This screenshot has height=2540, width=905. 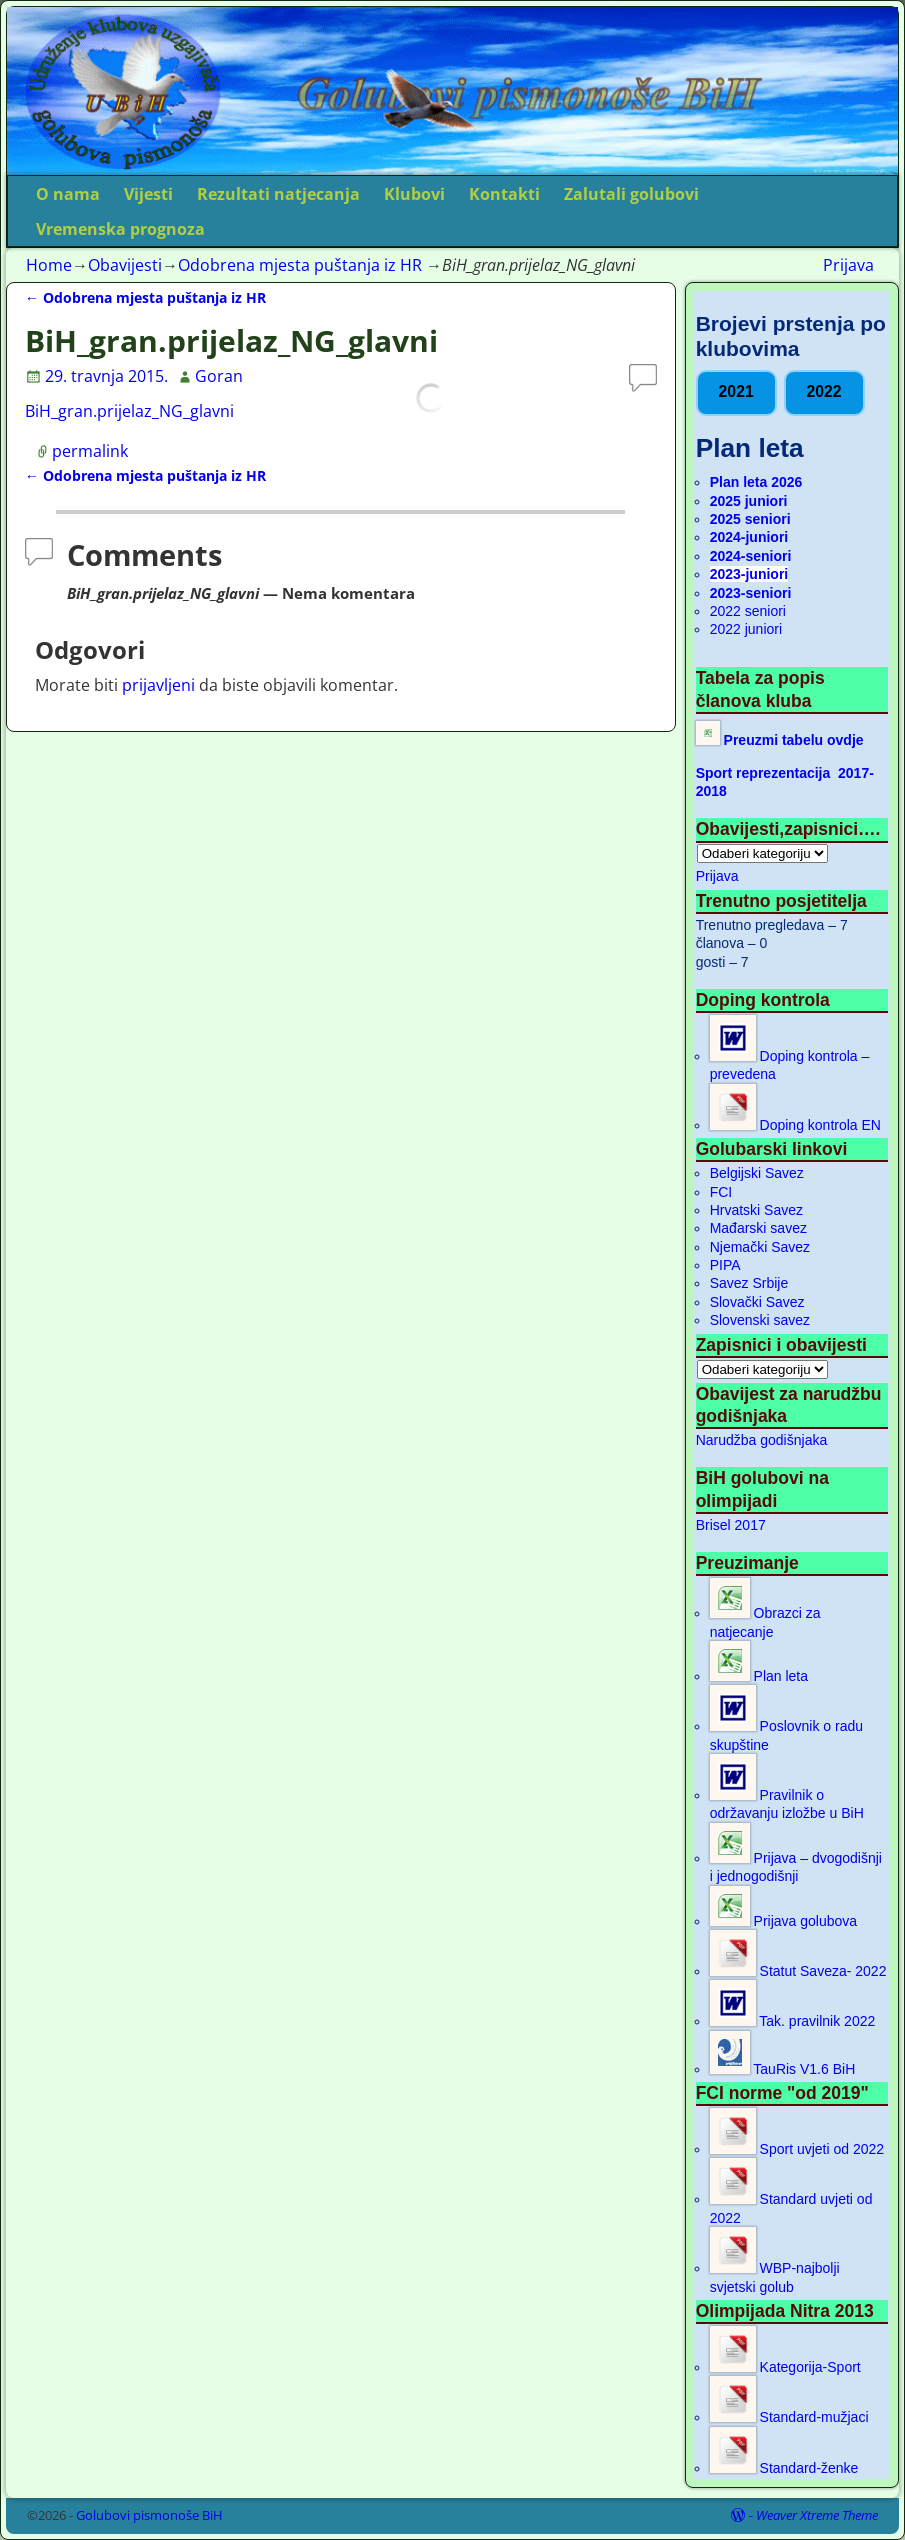 What do you see at coordinates (784, 2468) in the screenshot?
I see `Standard-ženke` at bounding box center [784, 2468].